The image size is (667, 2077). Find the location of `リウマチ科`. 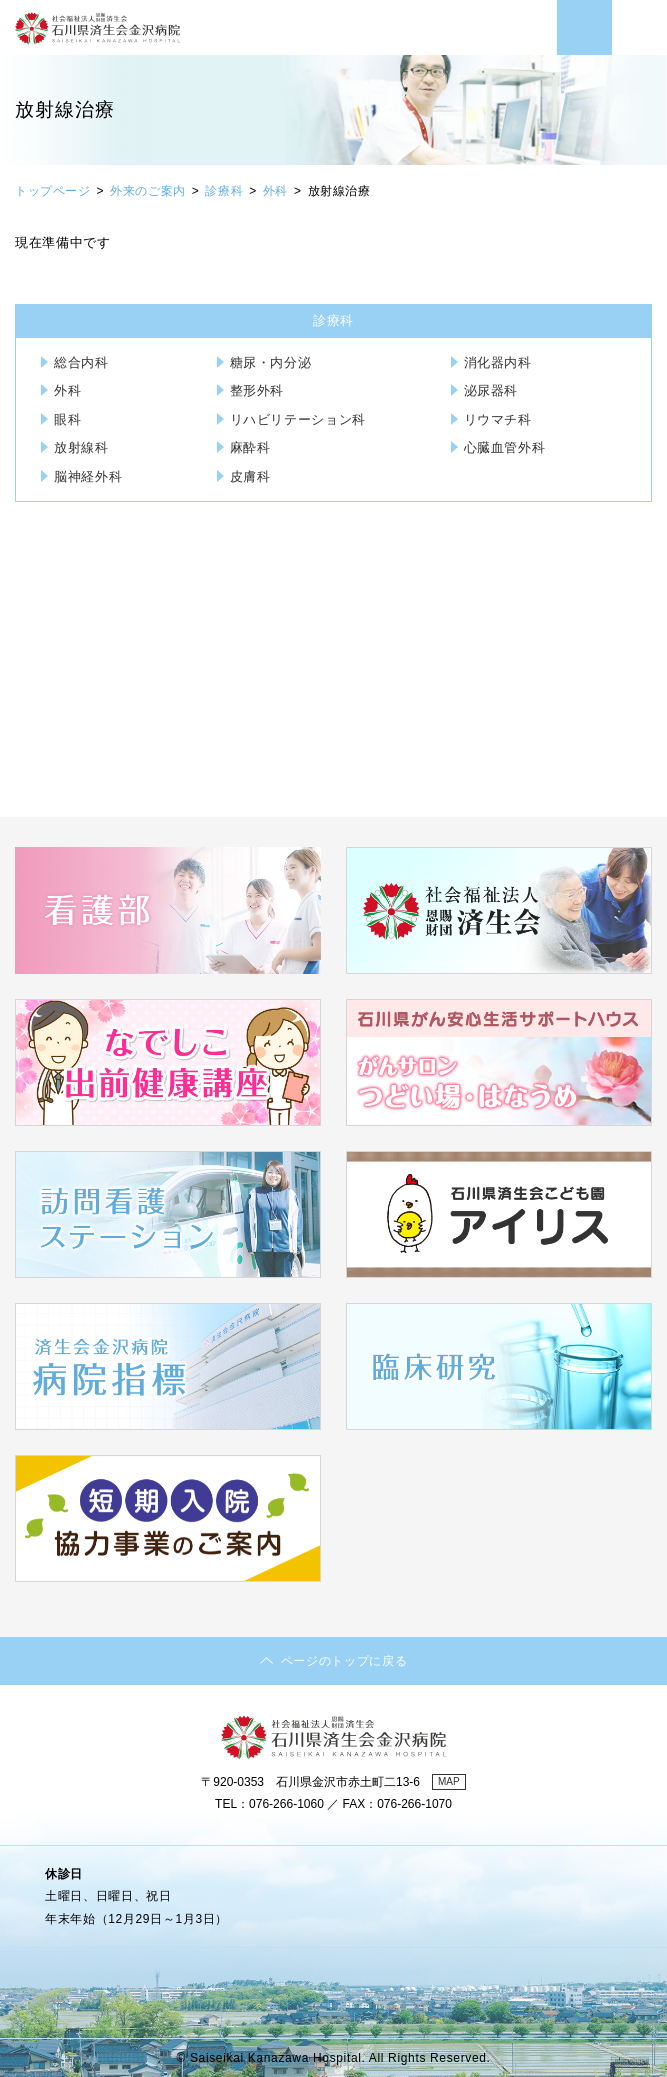

リウマチ科 is located at coordinates (498, 419).